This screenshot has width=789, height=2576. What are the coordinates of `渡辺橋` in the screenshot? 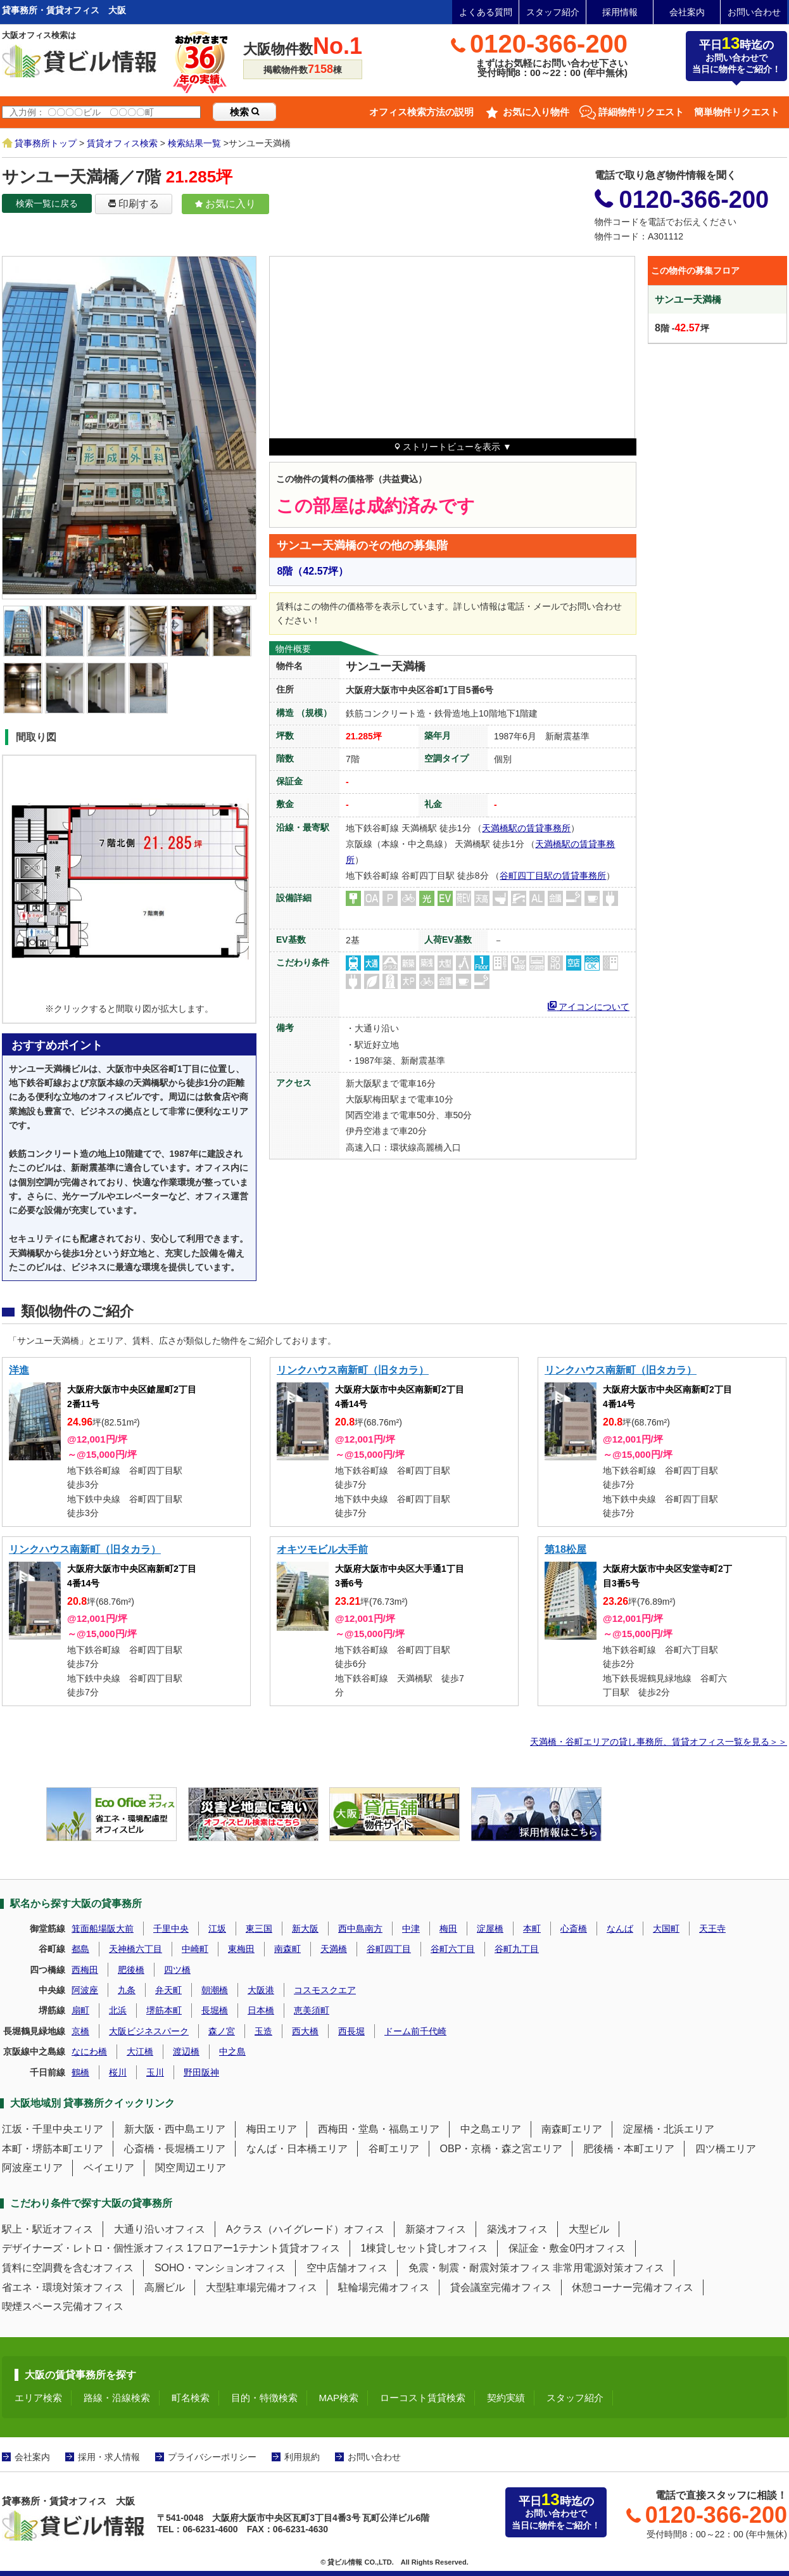 It's located at (186, 2051).